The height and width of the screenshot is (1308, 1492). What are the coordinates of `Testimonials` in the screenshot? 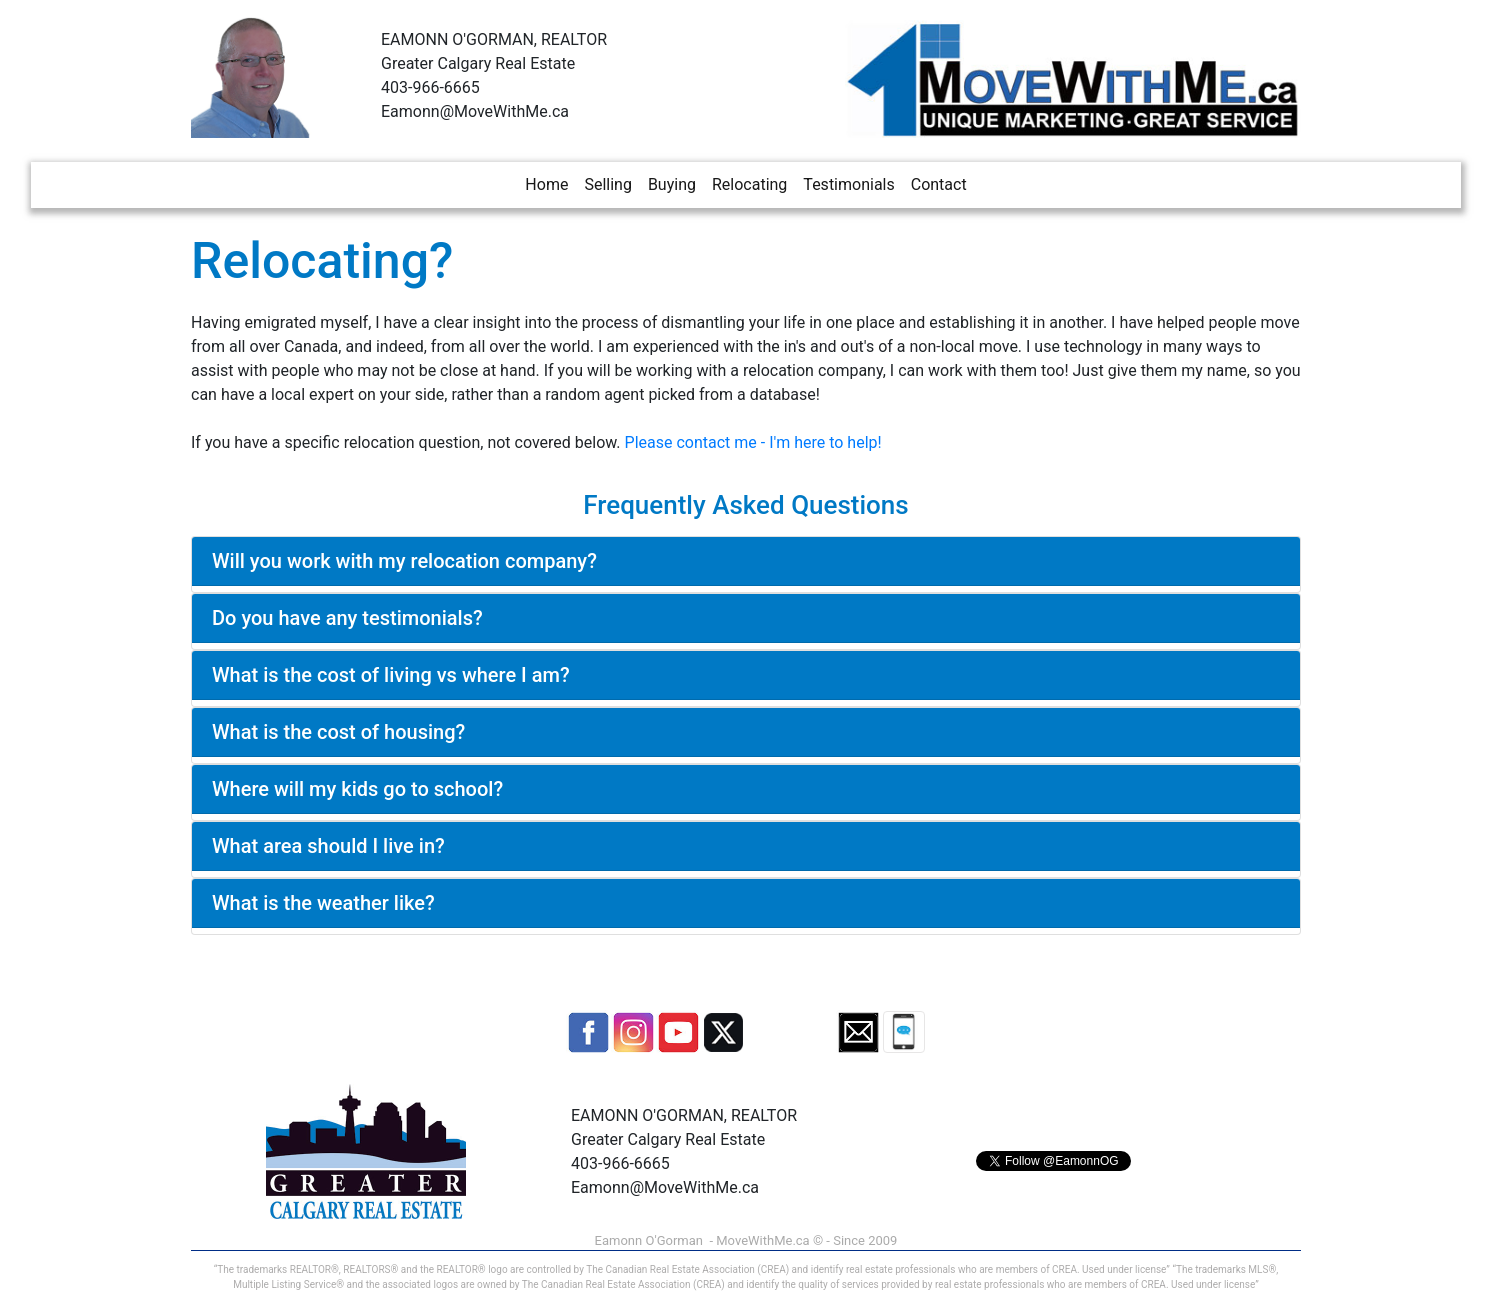 It's located at (848, 184).